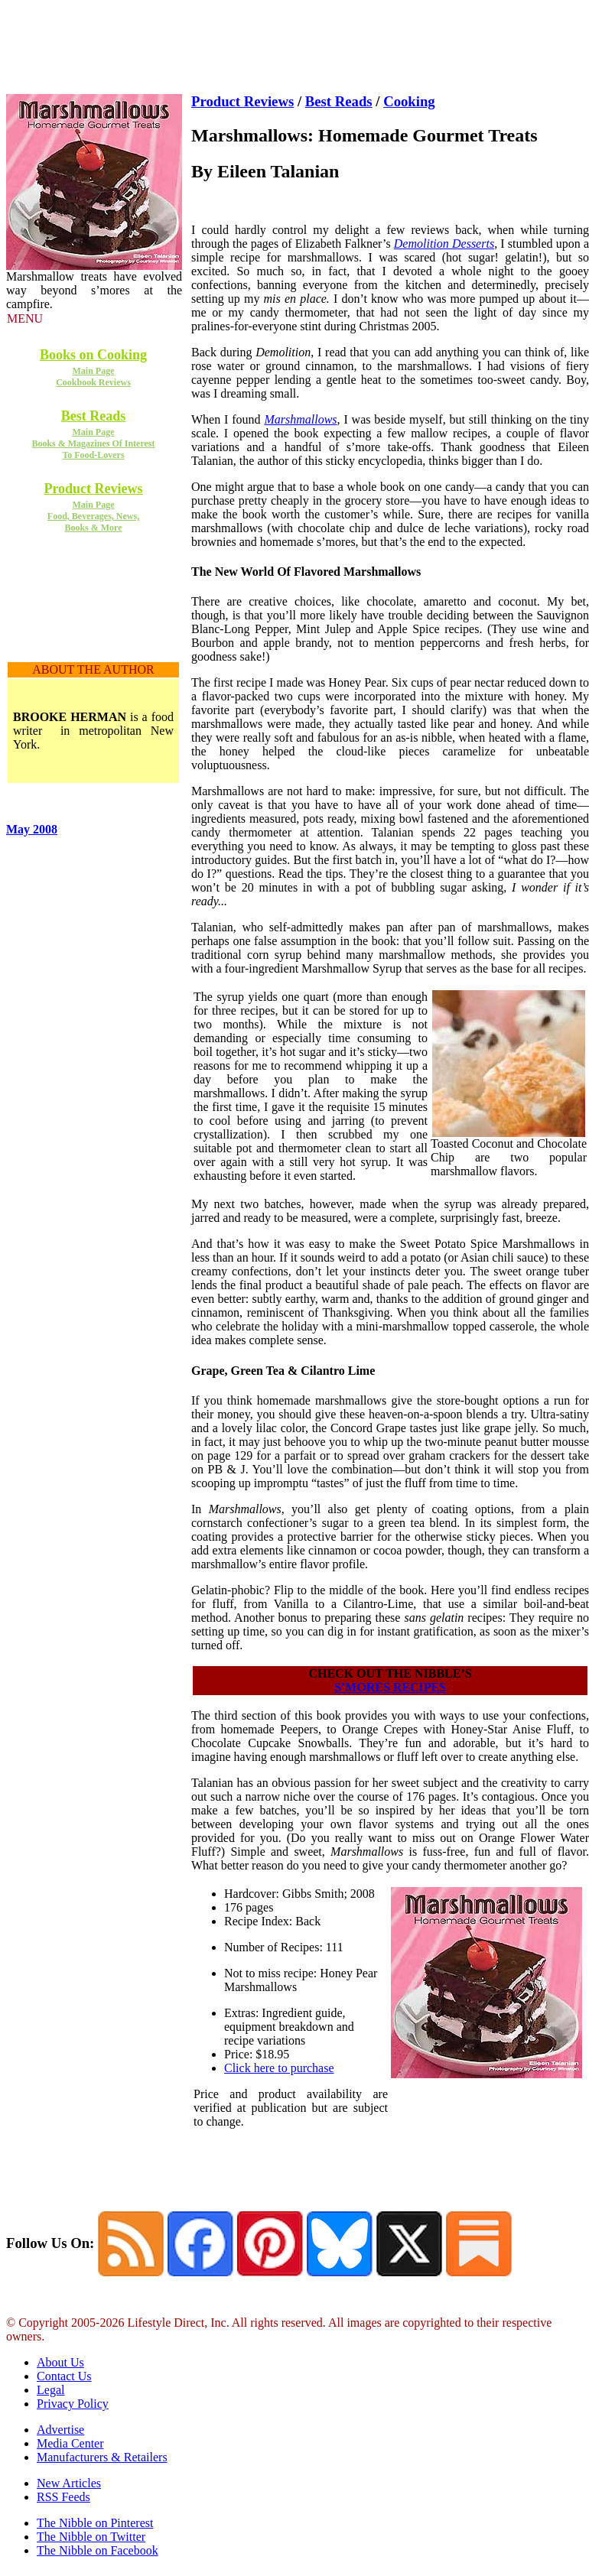  I want to click on Contact Us, so click(64, 2376).